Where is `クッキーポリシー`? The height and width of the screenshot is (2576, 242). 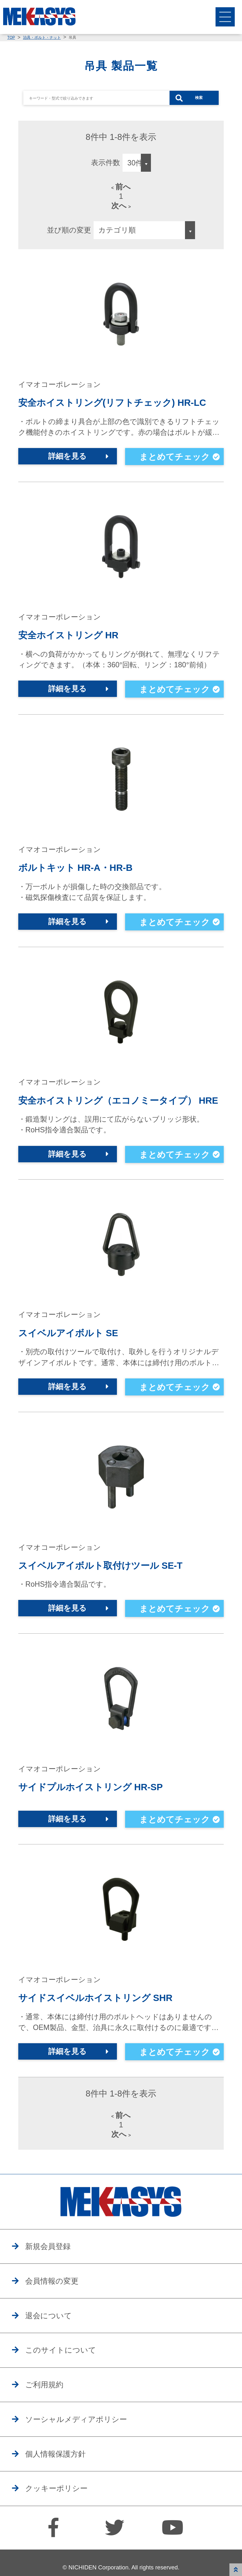 クッキーポリシー is located at coordinates (61, 2510).